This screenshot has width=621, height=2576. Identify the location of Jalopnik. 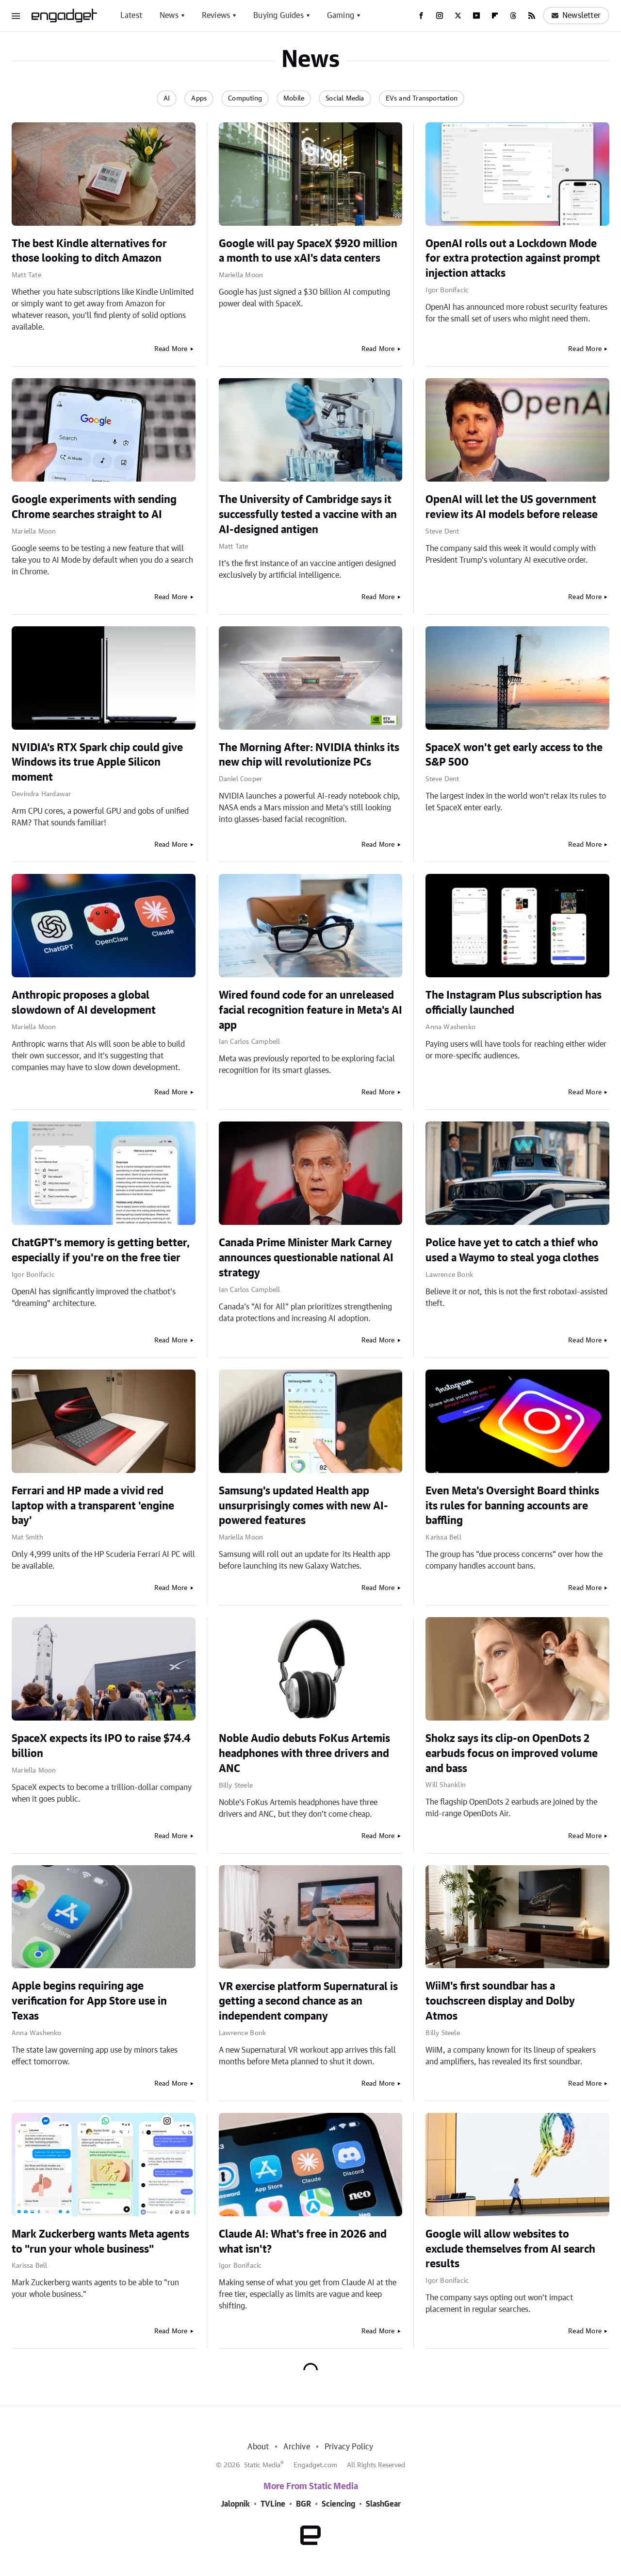
(235, 2504).